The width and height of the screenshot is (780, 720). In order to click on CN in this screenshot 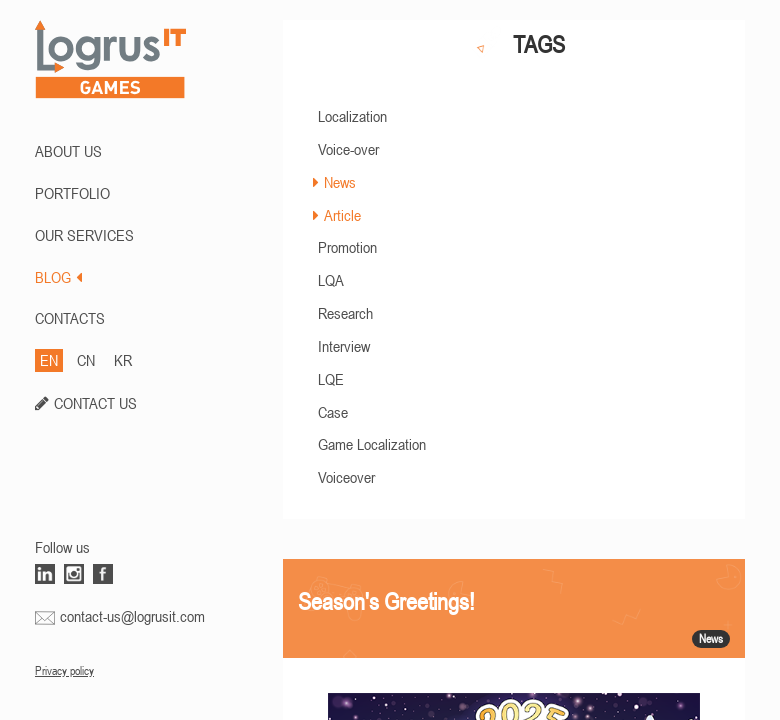, I will do `click(86, 360)`.